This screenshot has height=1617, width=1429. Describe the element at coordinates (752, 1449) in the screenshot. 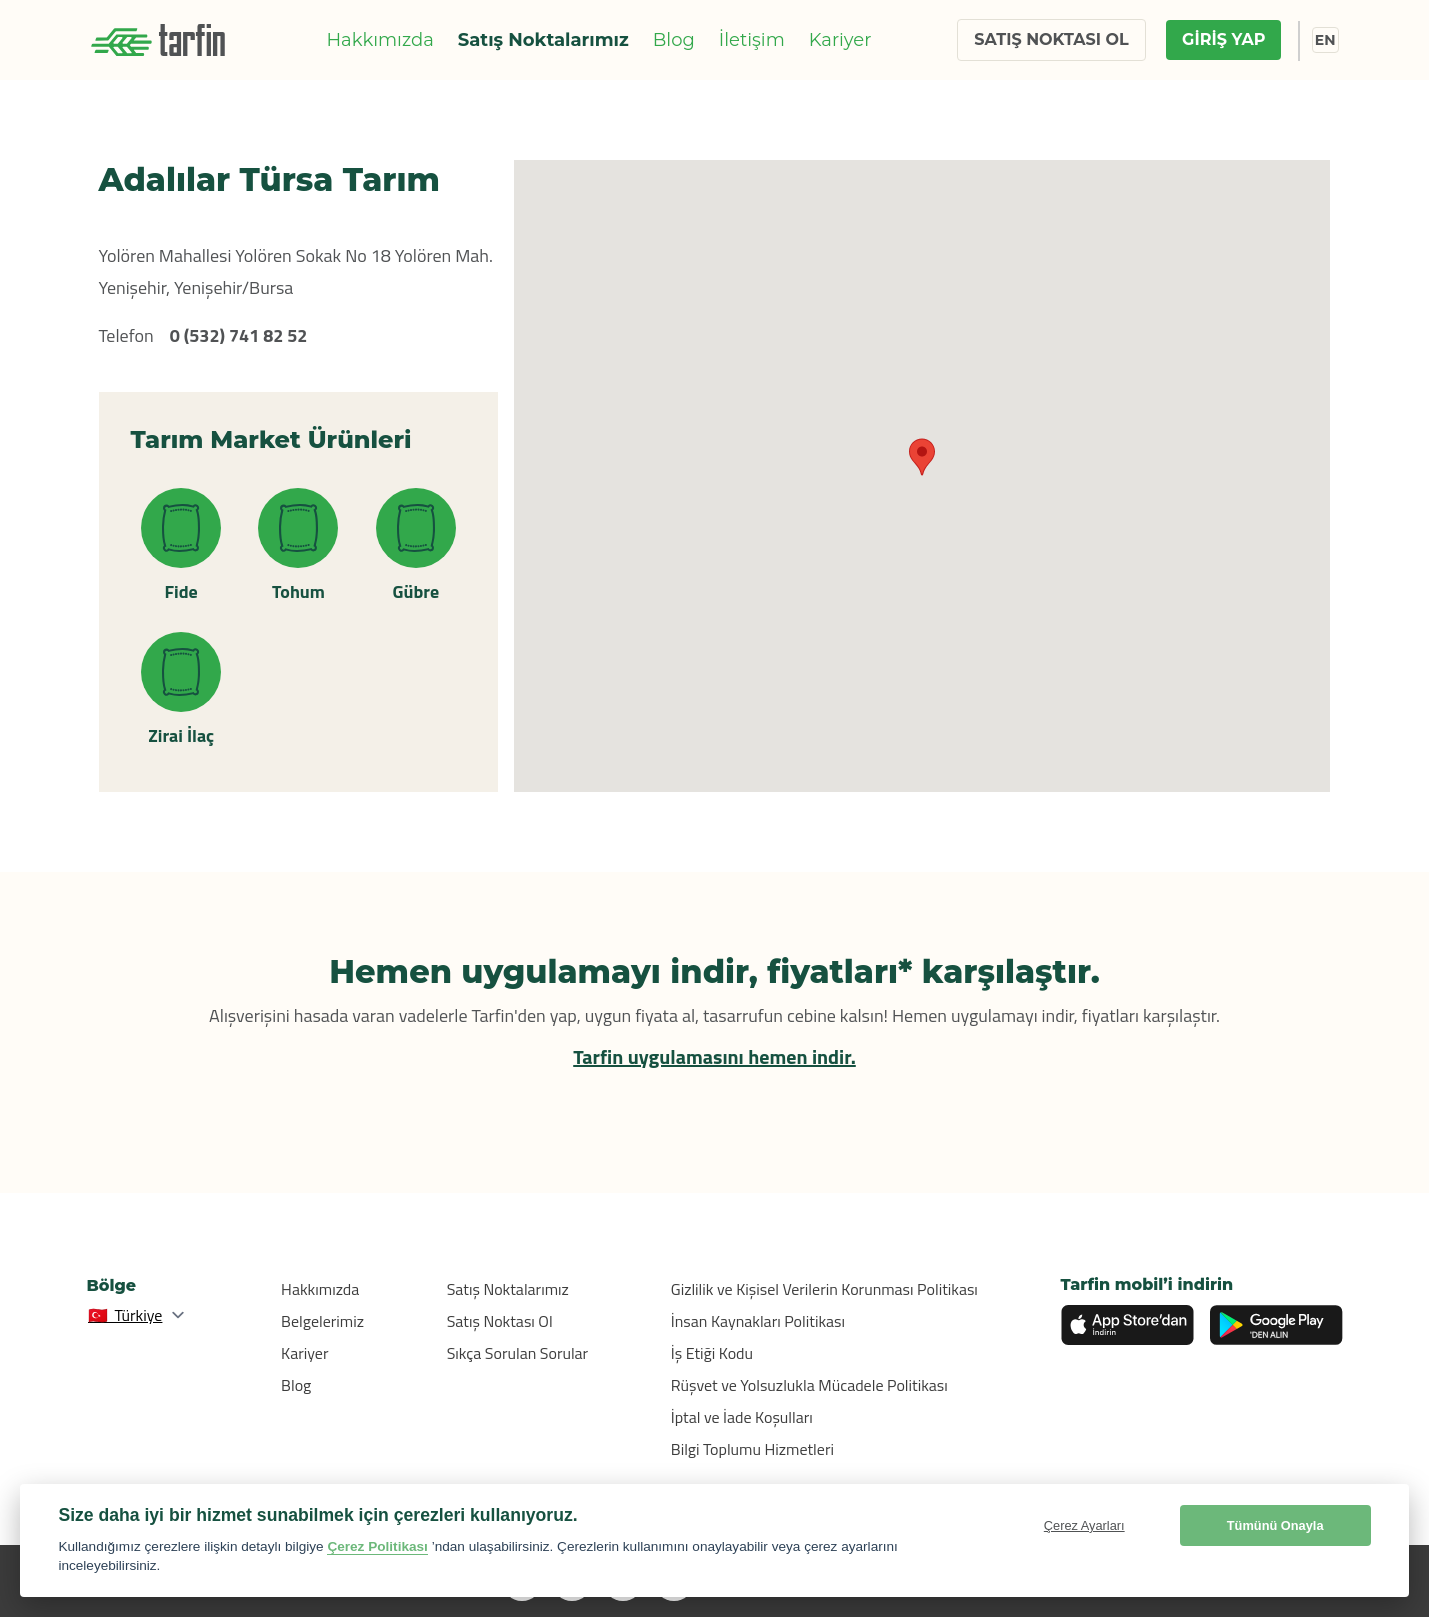

I see `Bilgi Toplumu Hizmetleri` at that location.